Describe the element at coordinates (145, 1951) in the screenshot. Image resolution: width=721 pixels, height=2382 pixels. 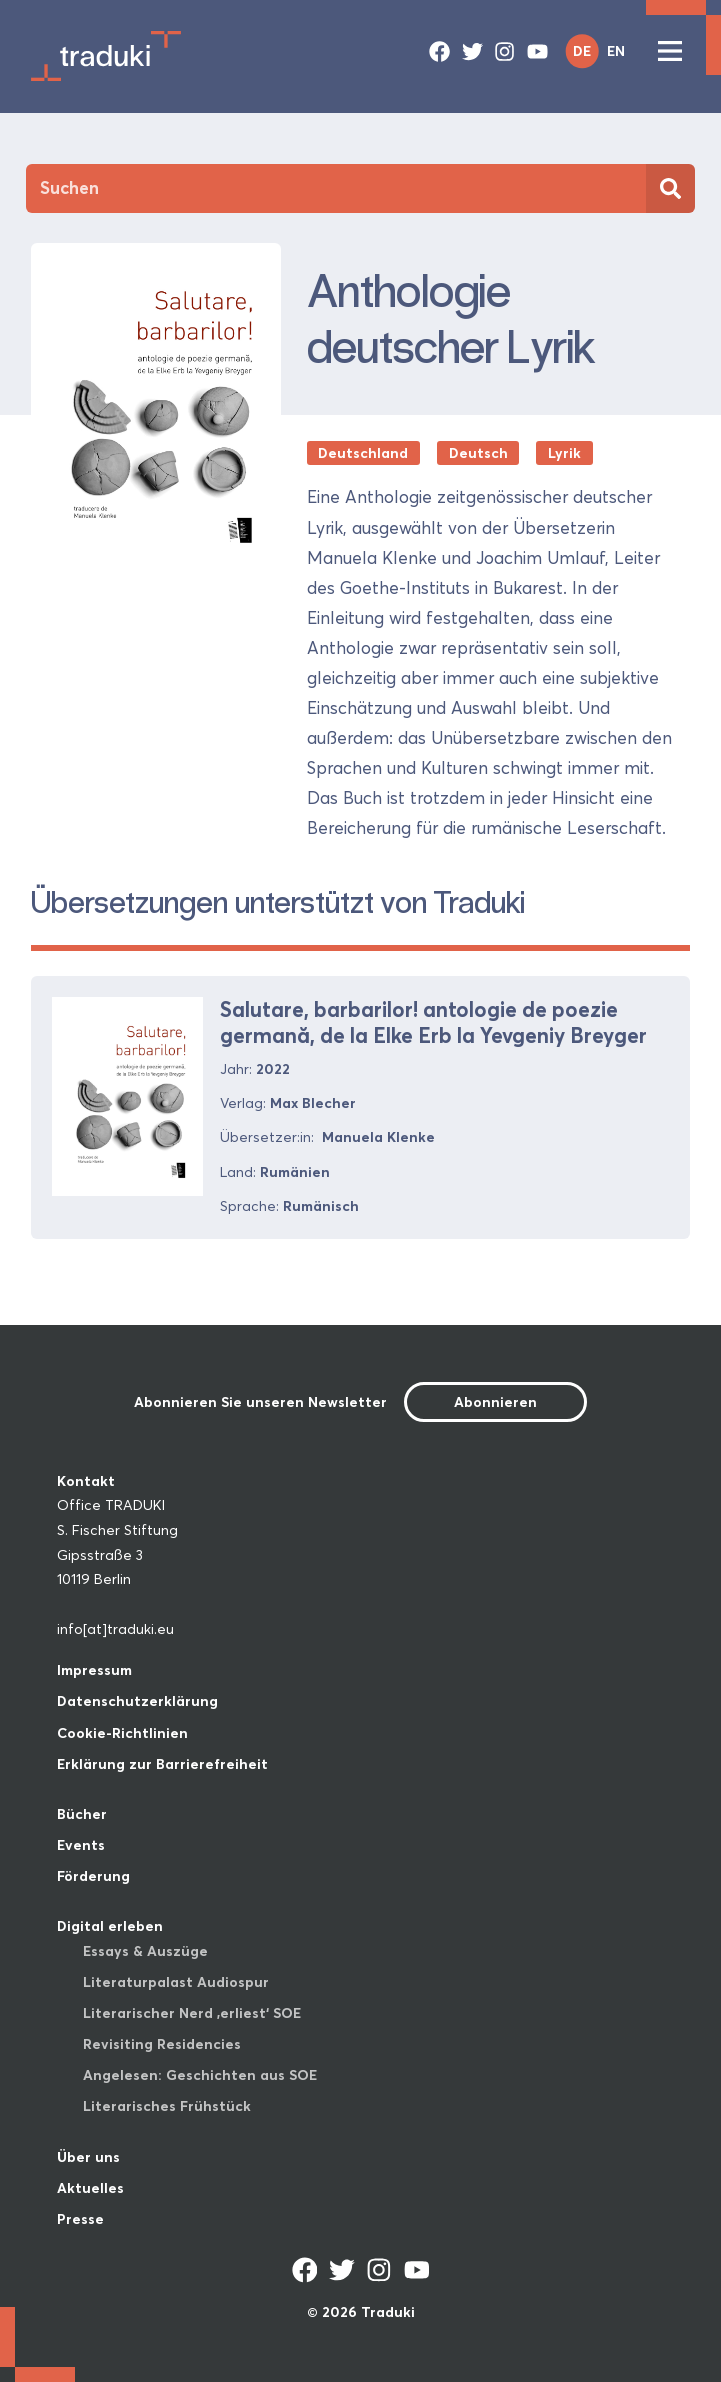
I see `Essays & Auszüge` at that location.